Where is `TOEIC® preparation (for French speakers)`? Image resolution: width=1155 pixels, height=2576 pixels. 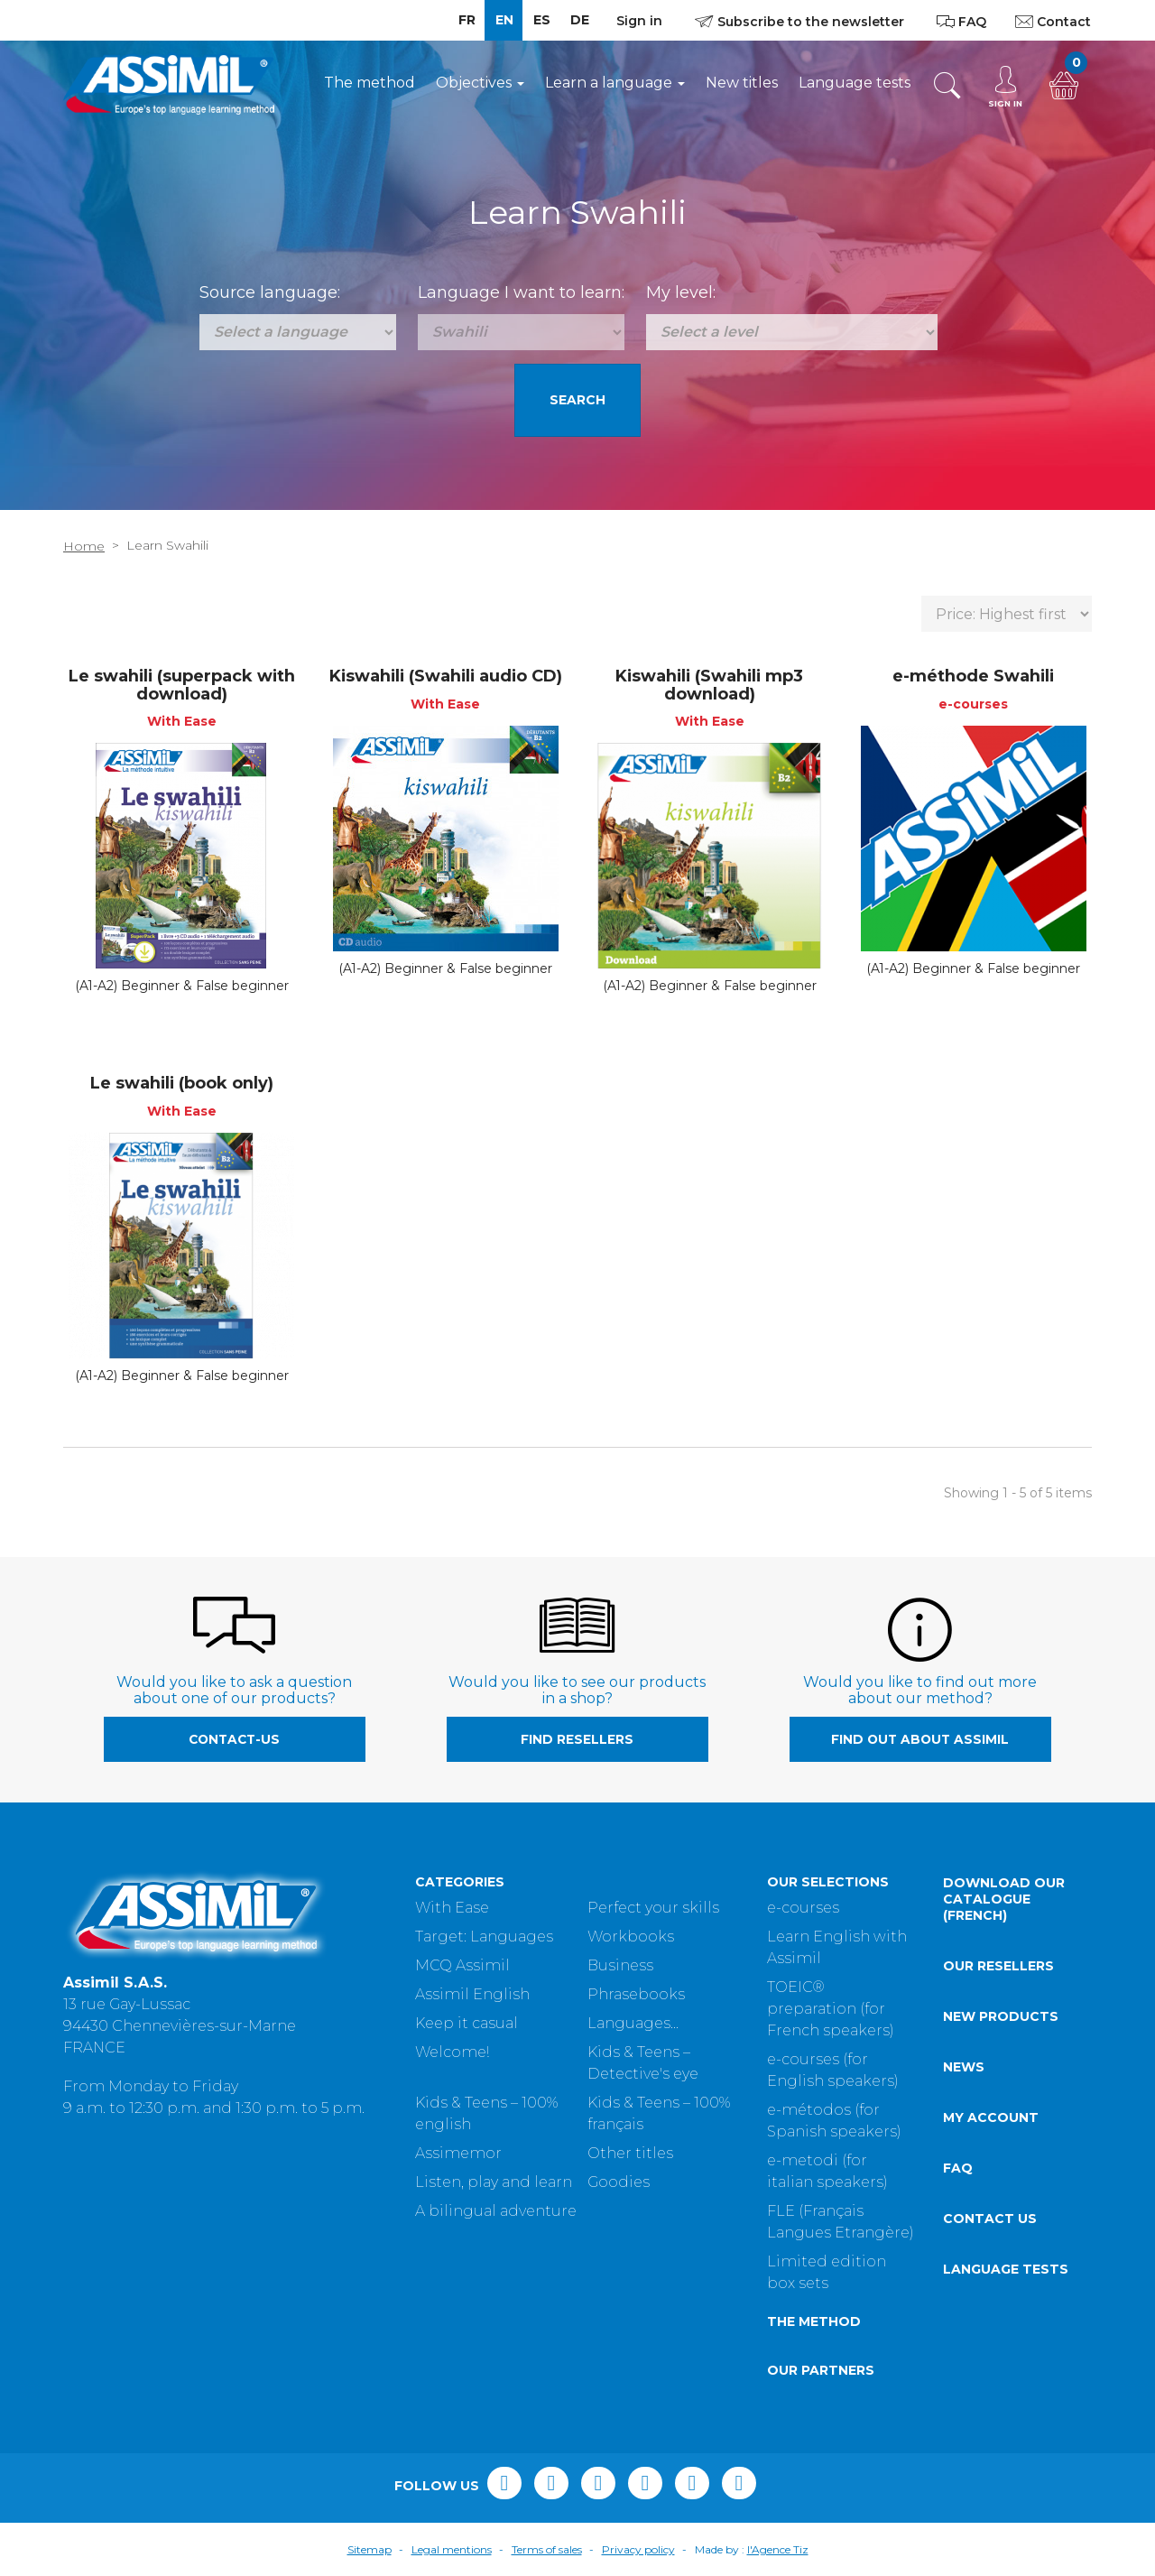
TOEIC® preparation (for French speakers) is located at coordinates (830, 2008).